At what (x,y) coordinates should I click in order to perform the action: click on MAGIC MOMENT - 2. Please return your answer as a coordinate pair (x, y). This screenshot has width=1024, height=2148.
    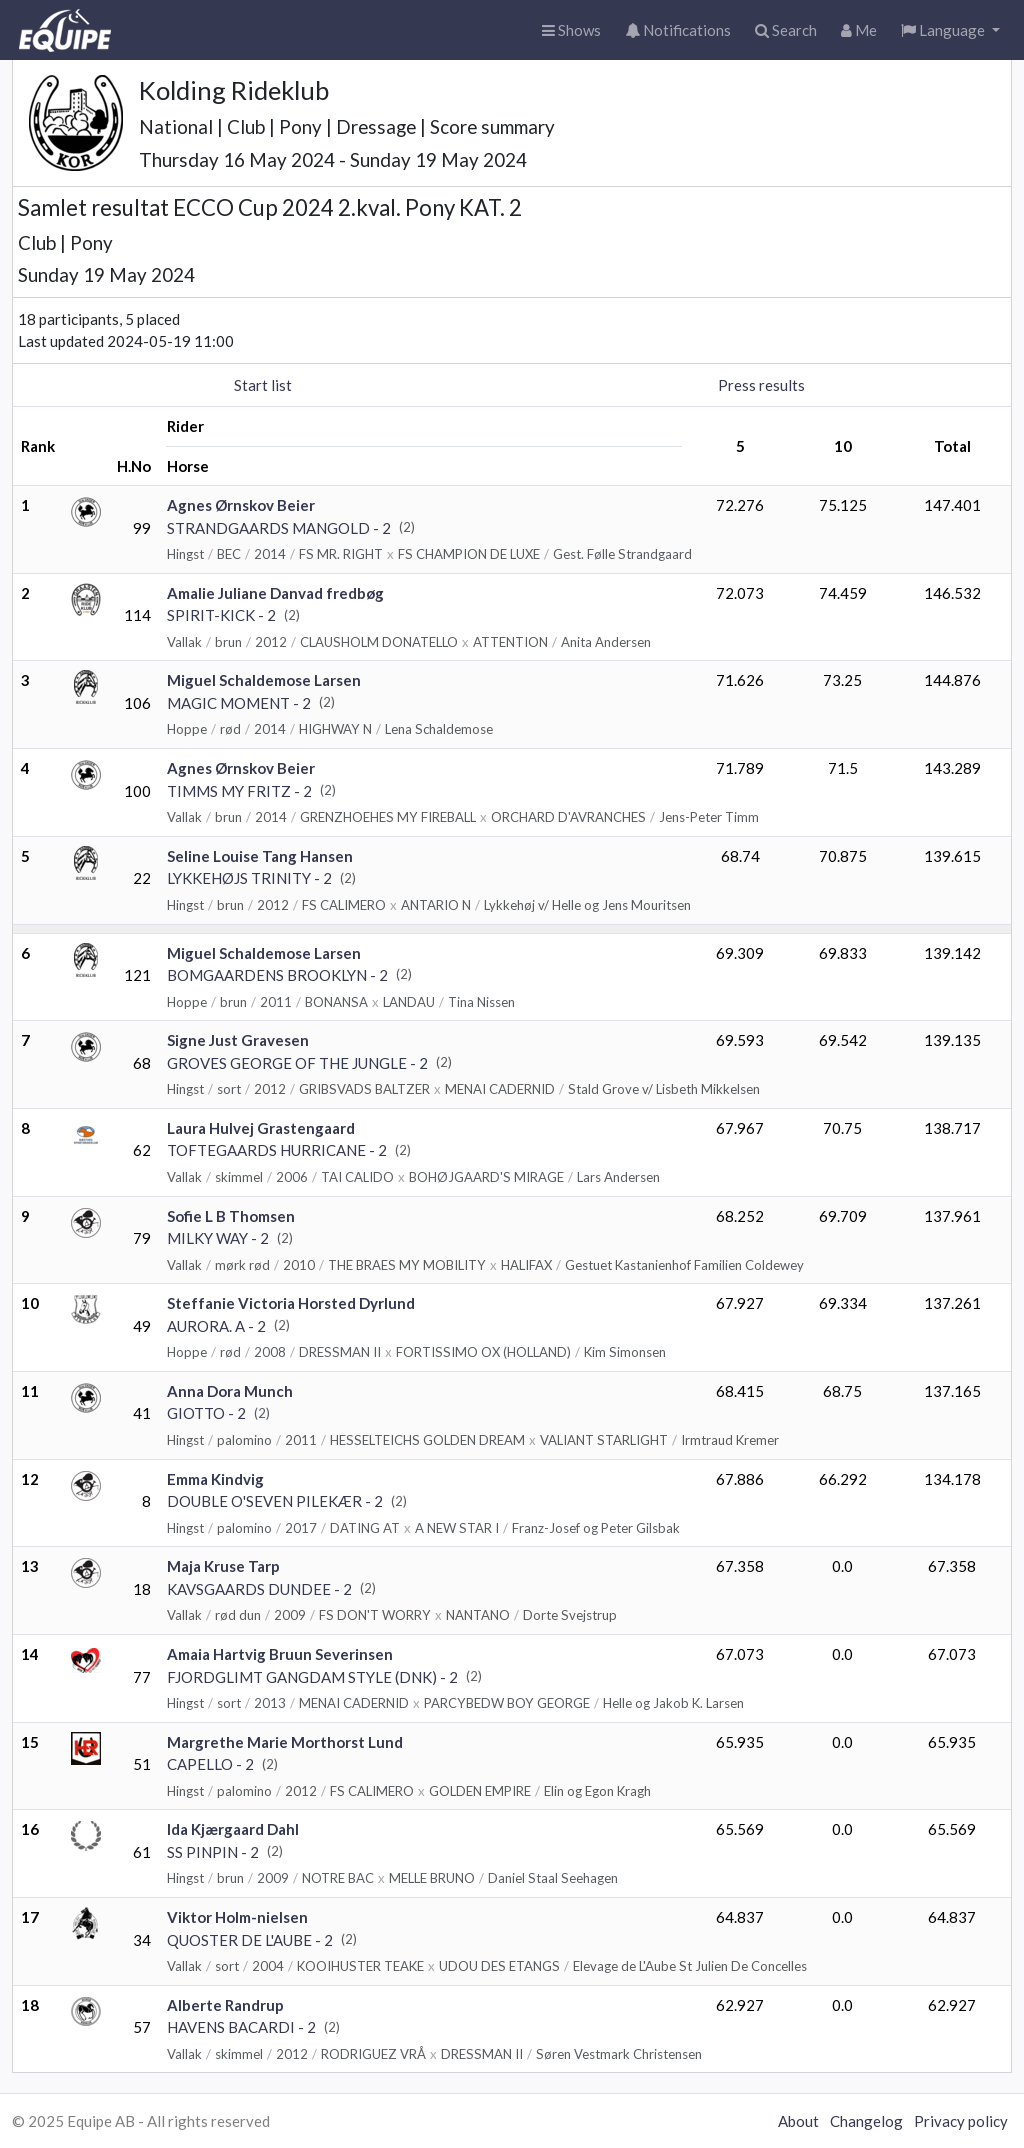
    Looking at the image, I should click on (239, 703).